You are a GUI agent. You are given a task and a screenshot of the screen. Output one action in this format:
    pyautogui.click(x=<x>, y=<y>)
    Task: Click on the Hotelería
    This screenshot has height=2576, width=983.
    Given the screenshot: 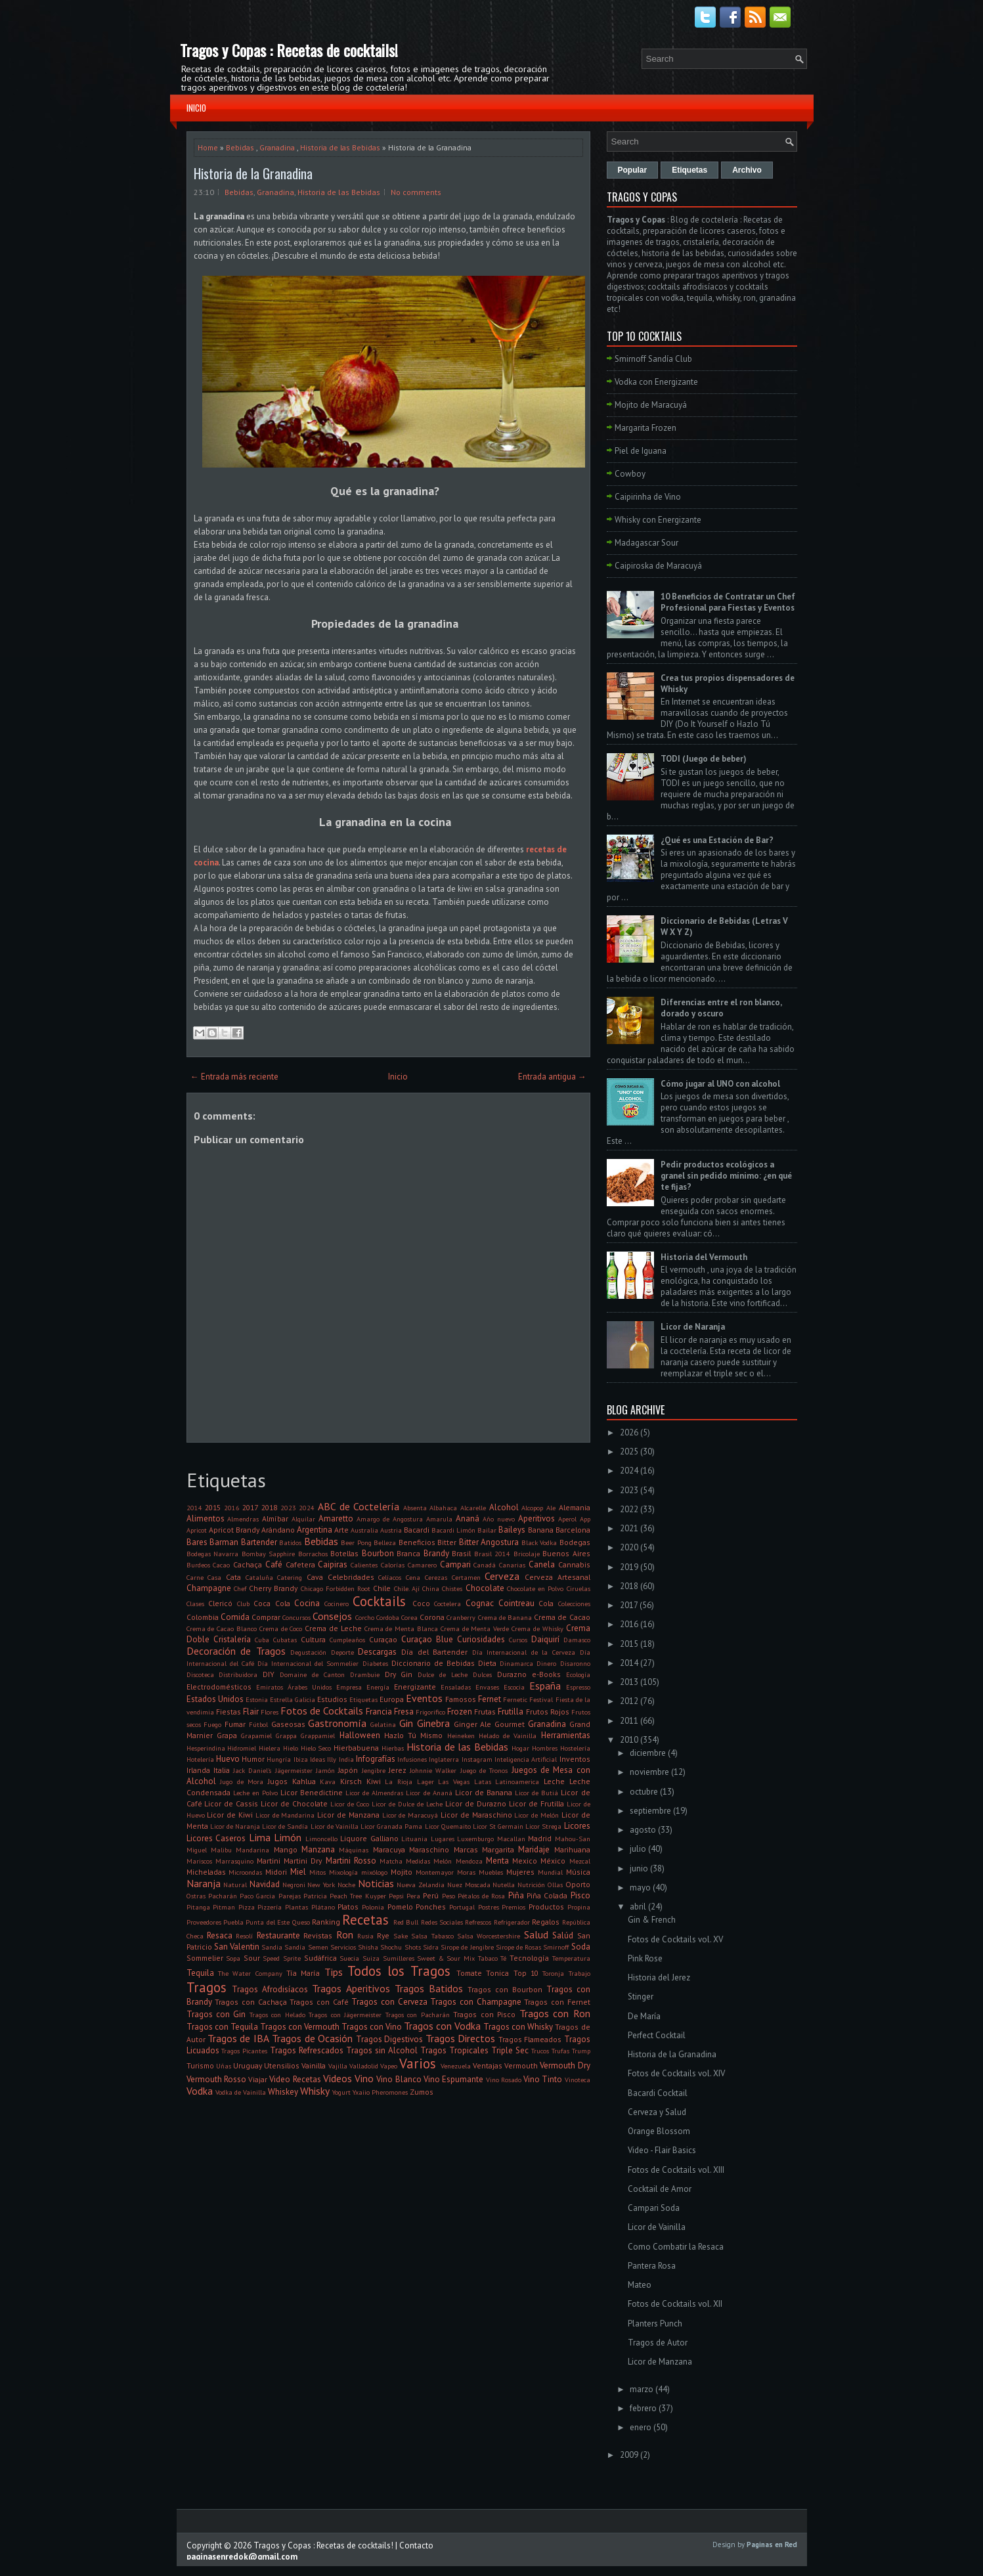 What is the action you would take?
    pyautogui.click(x=200, y=1759)
    